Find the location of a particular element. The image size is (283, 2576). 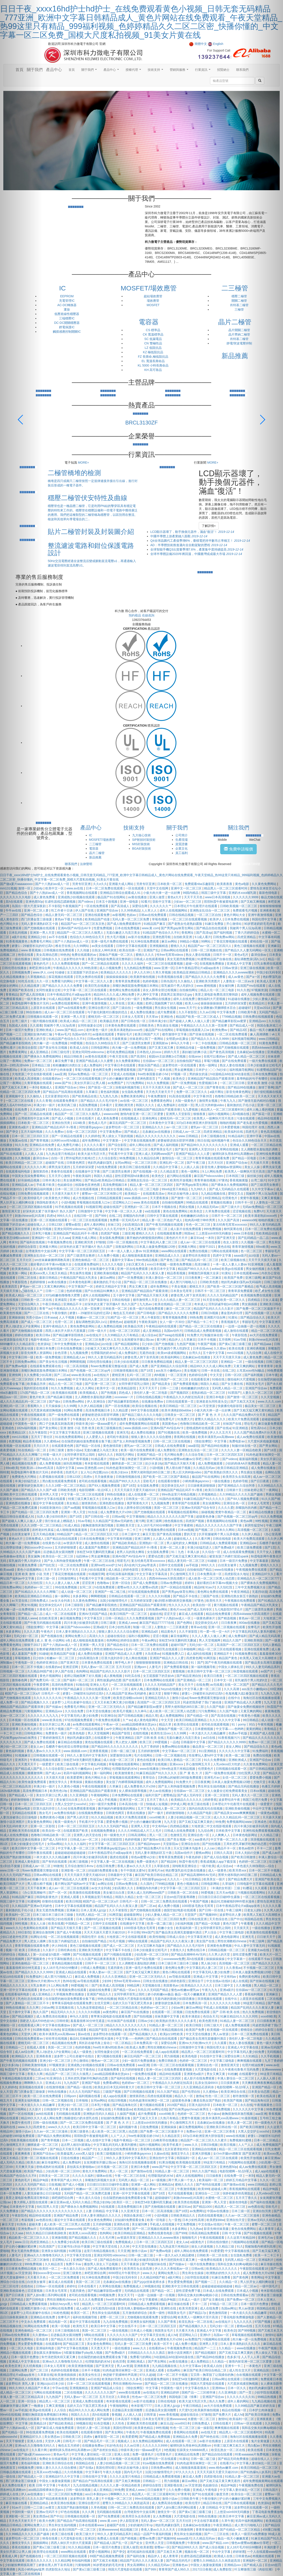

色诱av手机版 is located at coordinates (238, 1733).